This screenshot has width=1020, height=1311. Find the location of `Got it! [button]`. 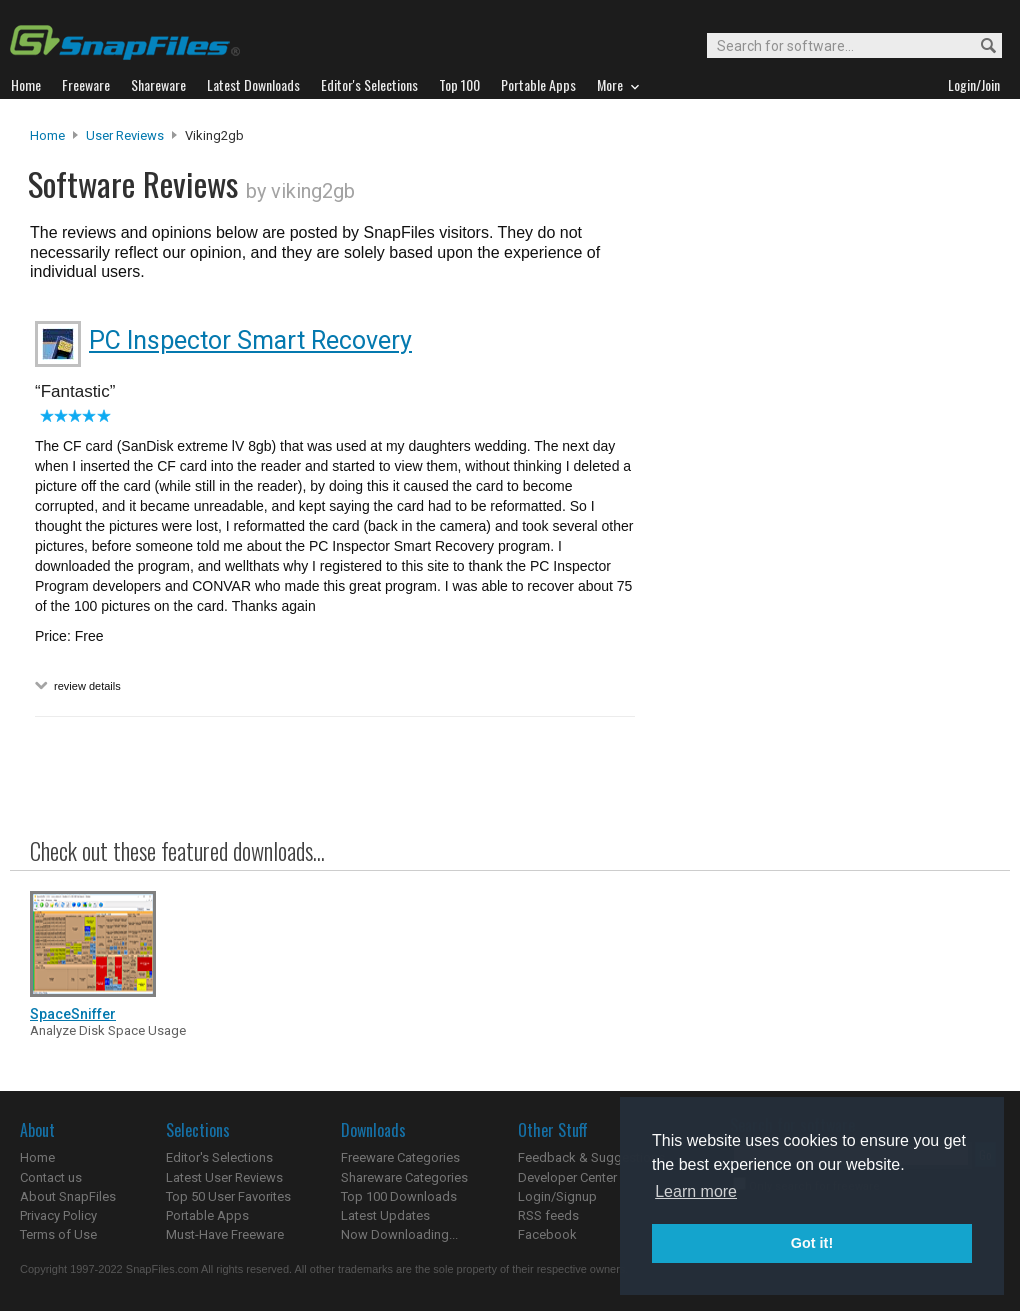

Got it! [button] is located at coordinates (812, 1243).